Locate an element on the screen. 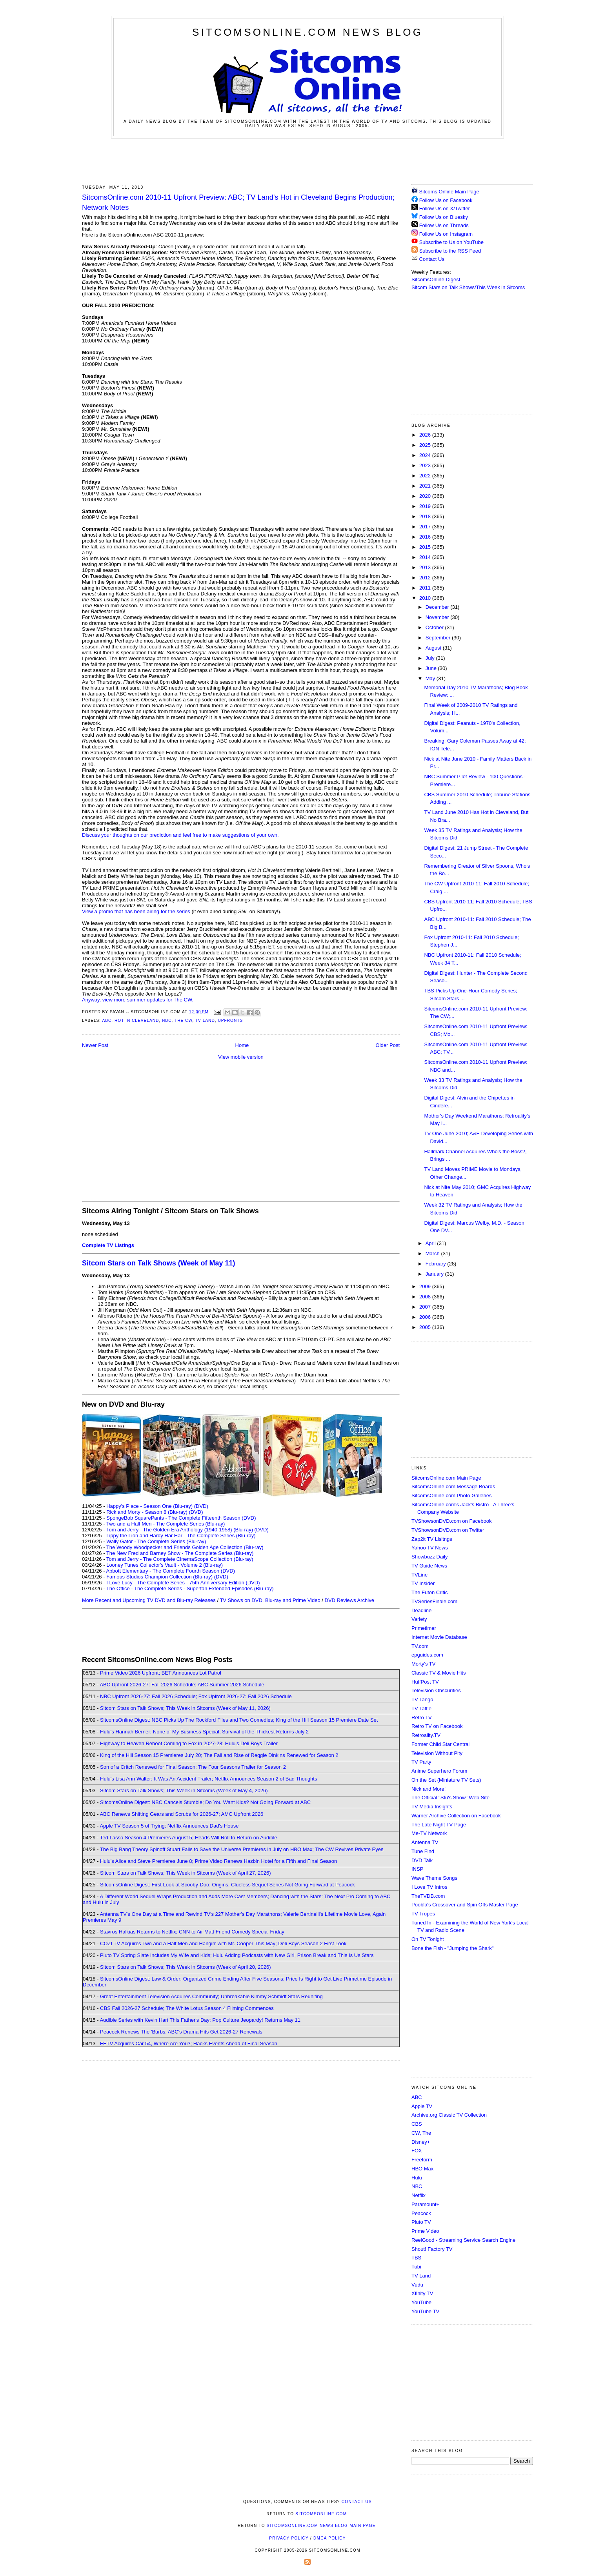  Sitcoms Online Main Page is located at coordinates (445, 192).